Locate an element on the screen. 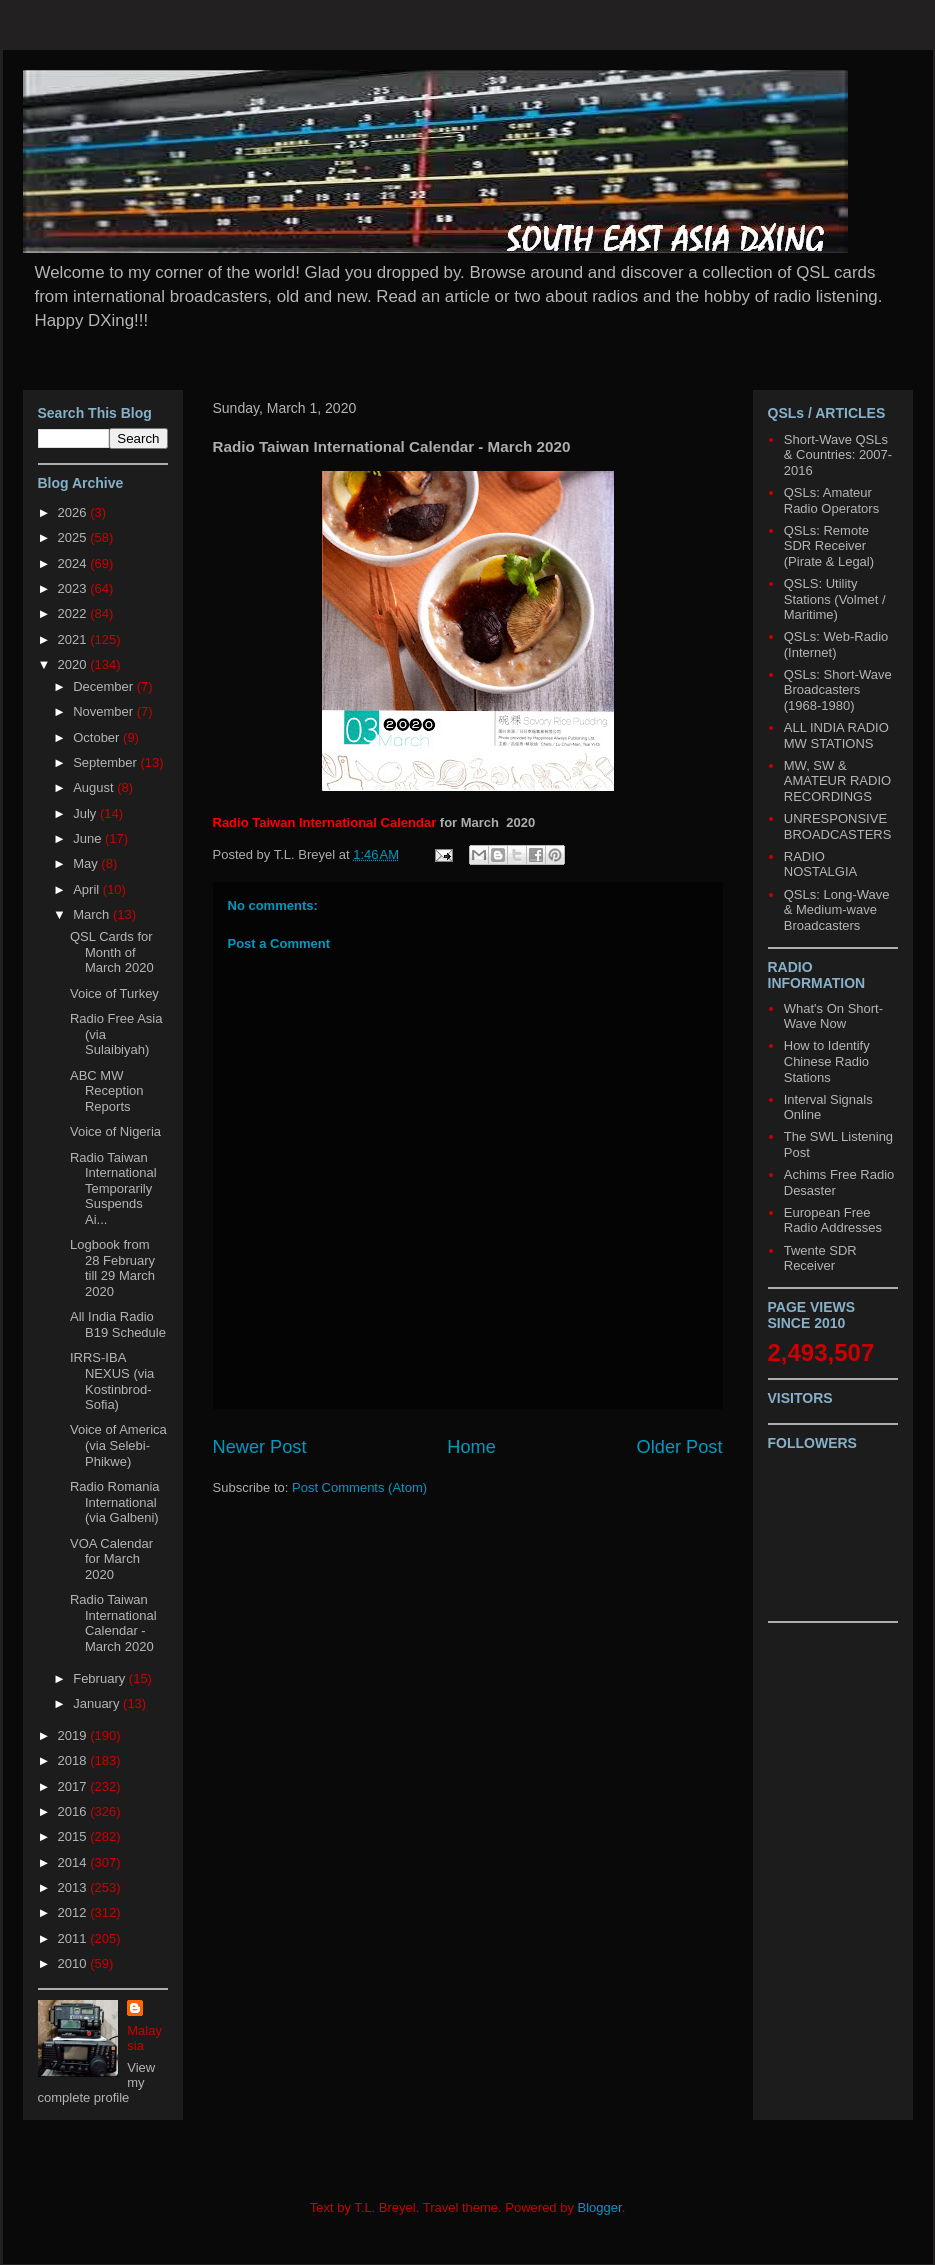 This screenshot has width=935, height=2265. What's On Short-Wave Now is located at coordinates (833, 1016).